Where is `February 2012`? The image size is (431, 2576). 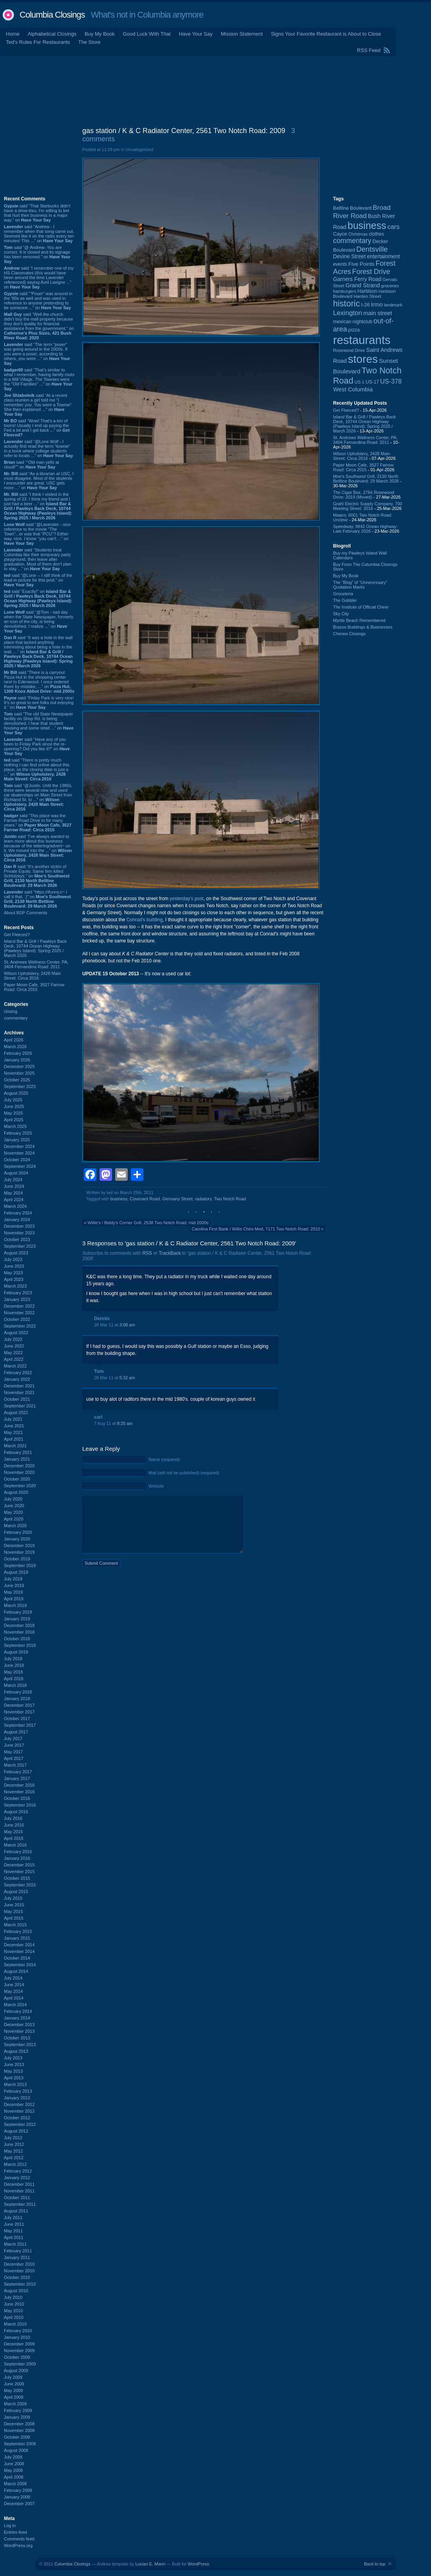 February 2012 is located at coordinates (18, 2171).